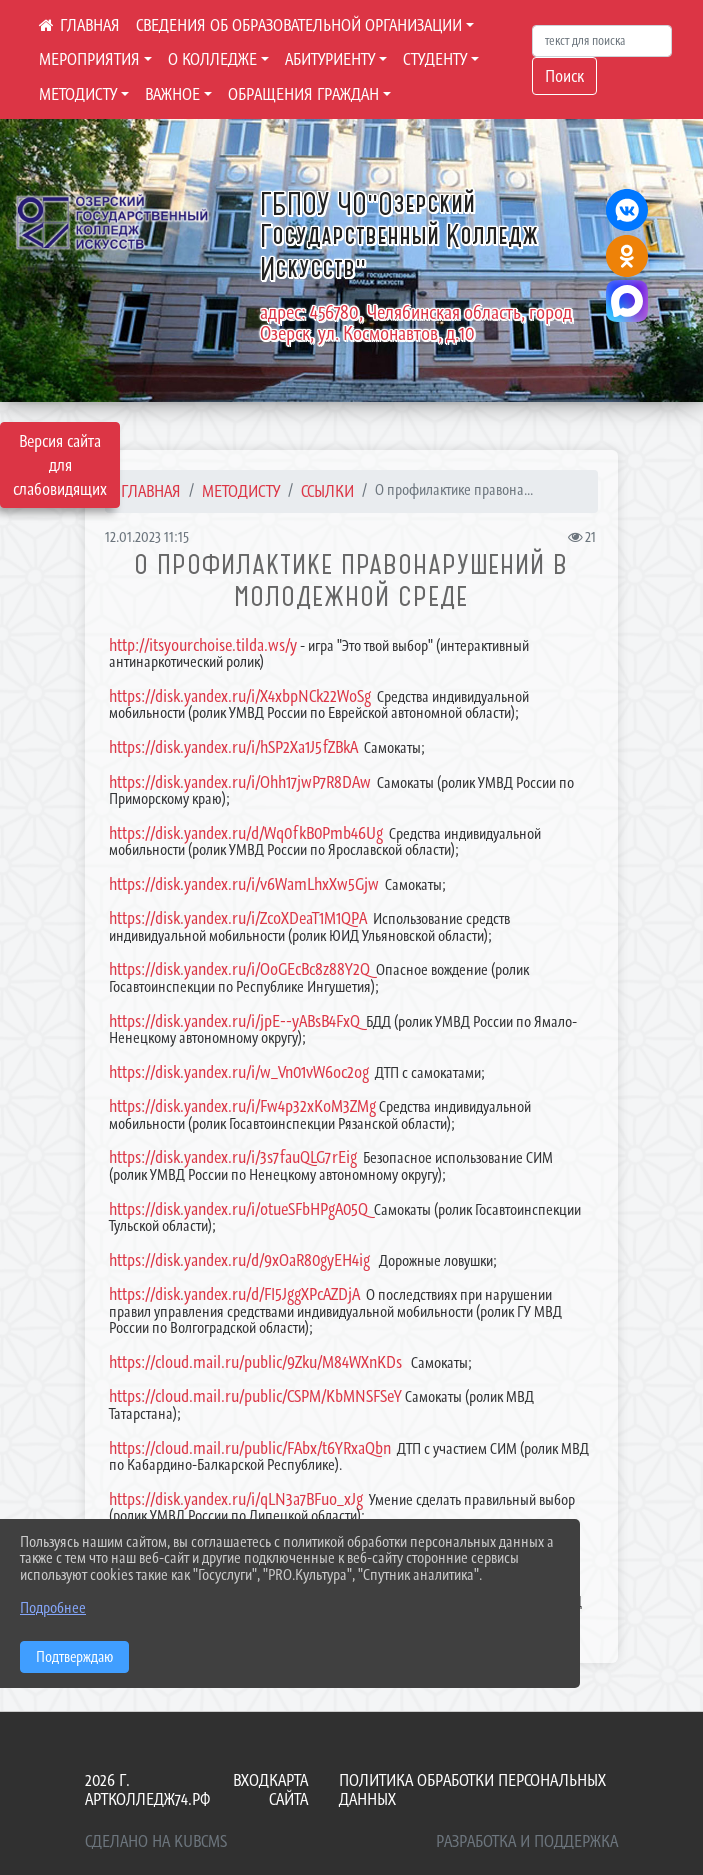 Image resolution: width=703 pixels, height=1875 pixels. What do you see at coordinates (327, 491) in the screenshot?
I see `Ссылки` at bounding box center [327, 491].